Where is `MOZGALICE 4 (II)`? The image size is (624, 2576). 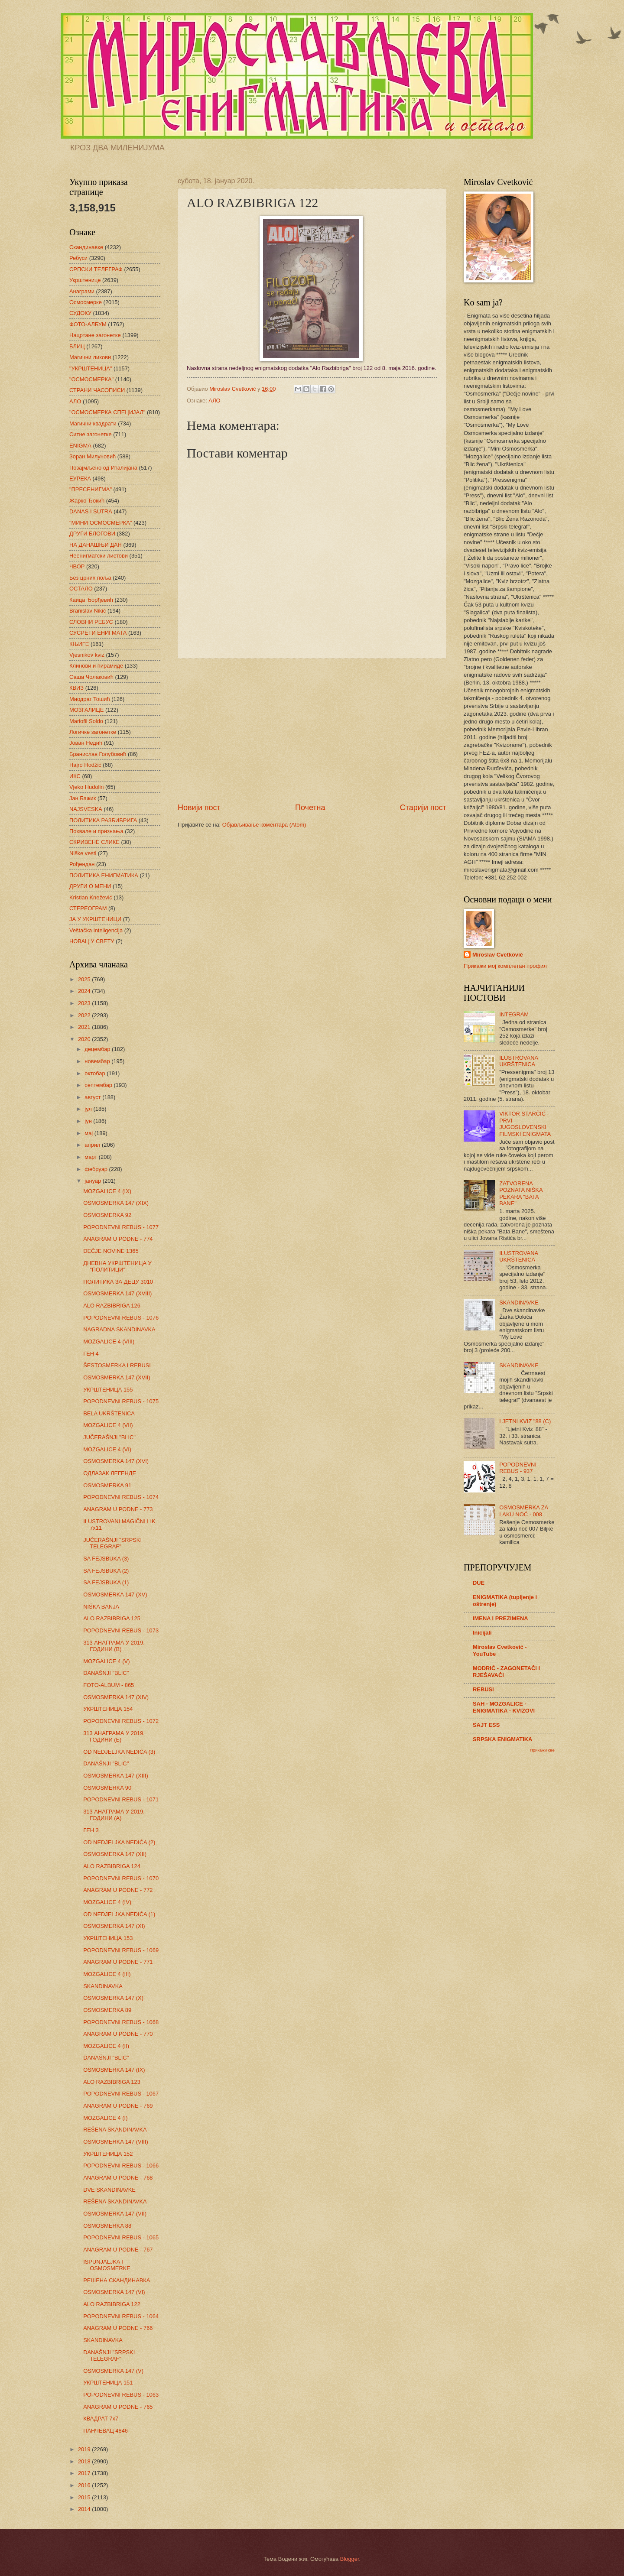
MOZGALICE 4 (II) is located at coordinates (106, 2046).